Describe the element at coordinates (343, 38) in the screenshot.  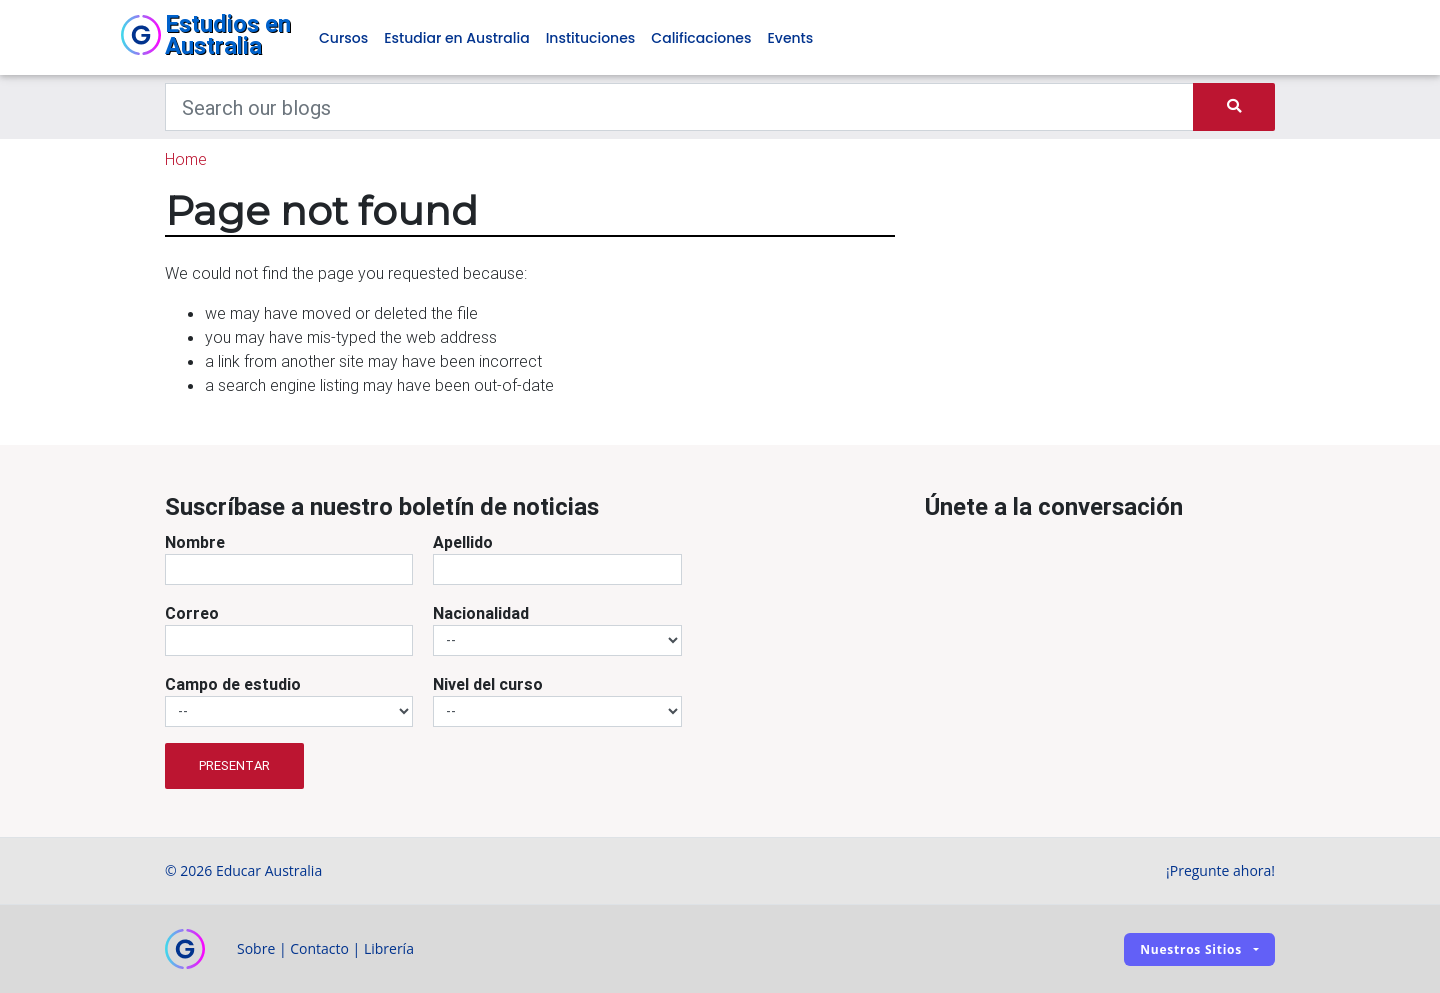
I see `Cursos` at that location.